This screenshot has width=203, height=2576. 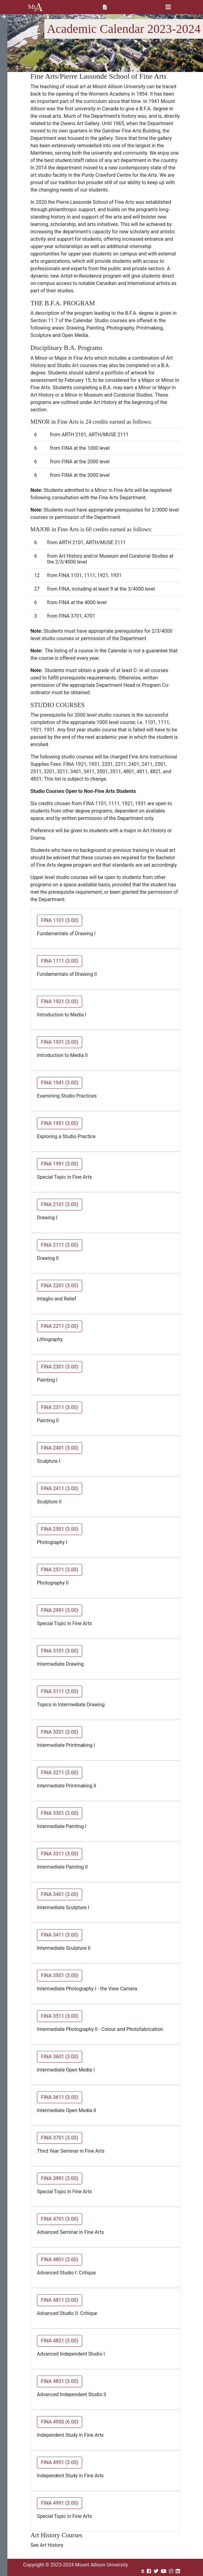 What do you see at coordinates (59, 2381) in the screenshot?
I see `FINA 4831 (3.00) [button]` at bounding box center [59, 2381].